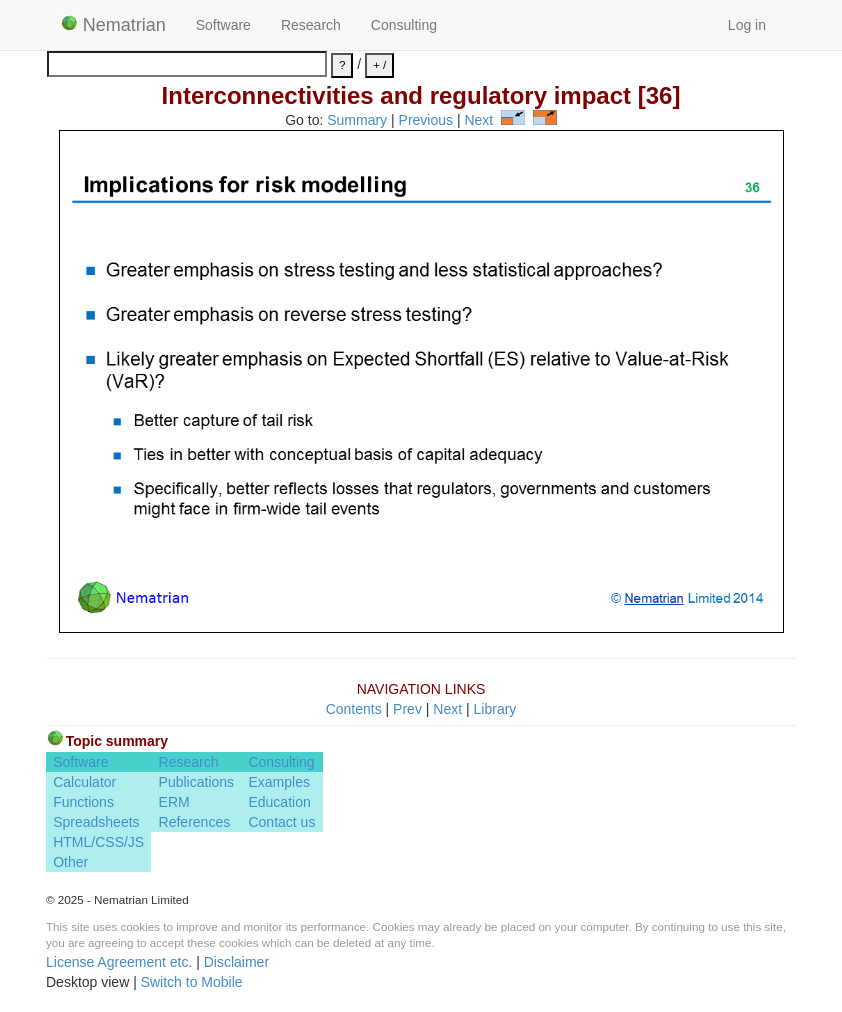 The height and width of the screenshot is (1012, 842). Describe the element at coordinates (354, 709) in the screenshot. I see `Contents` at that location.